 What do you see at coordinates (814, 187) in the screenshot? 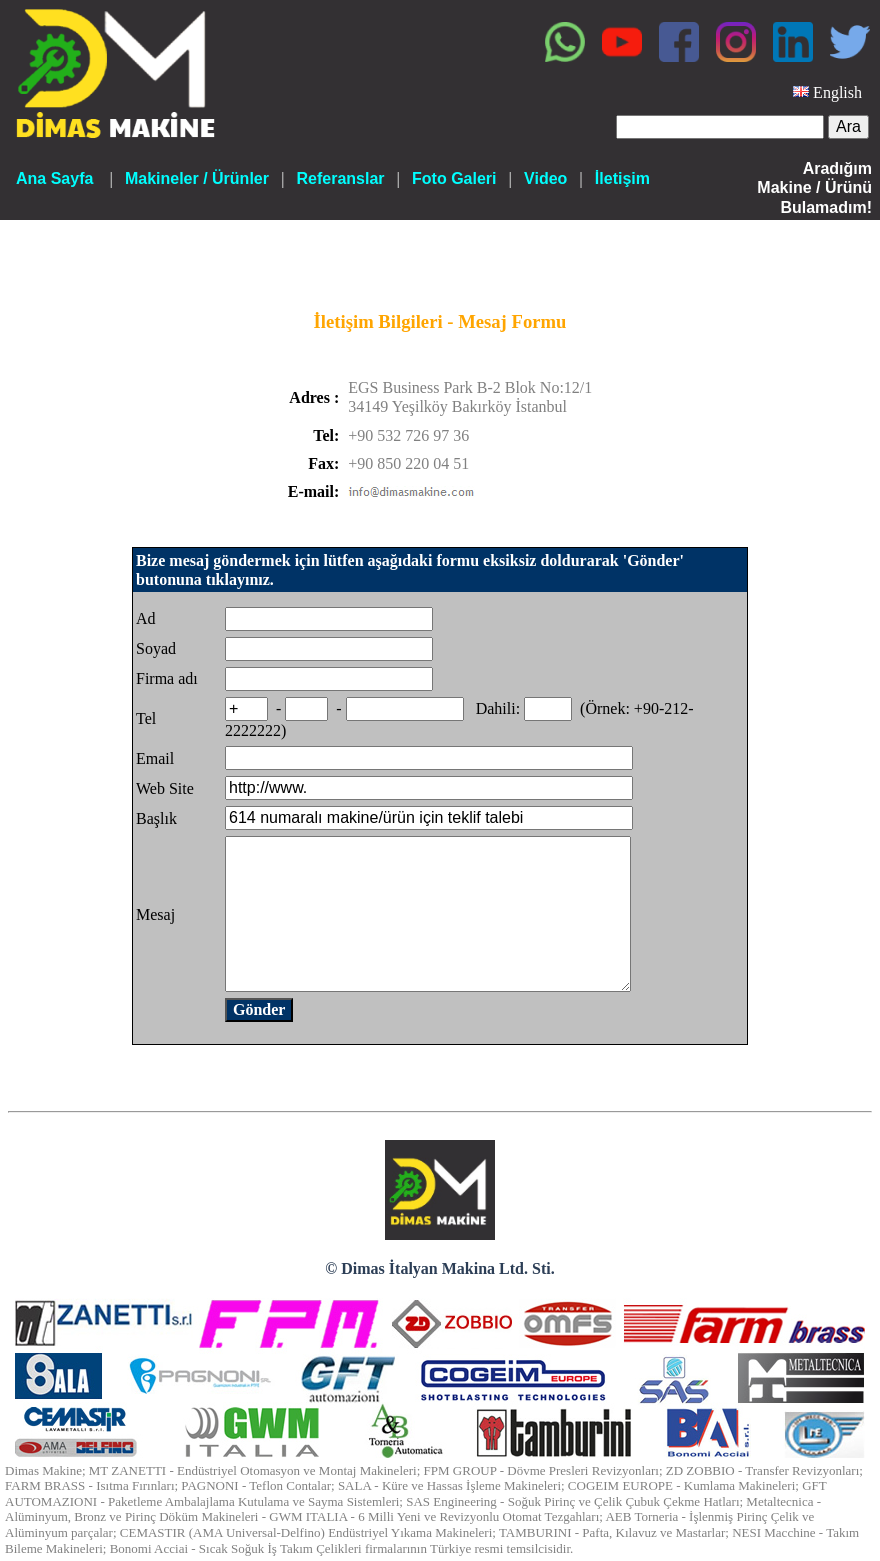
I see `Aradığım Makine / Ürünü Bulamadım!` at bounding box center [814, 187].